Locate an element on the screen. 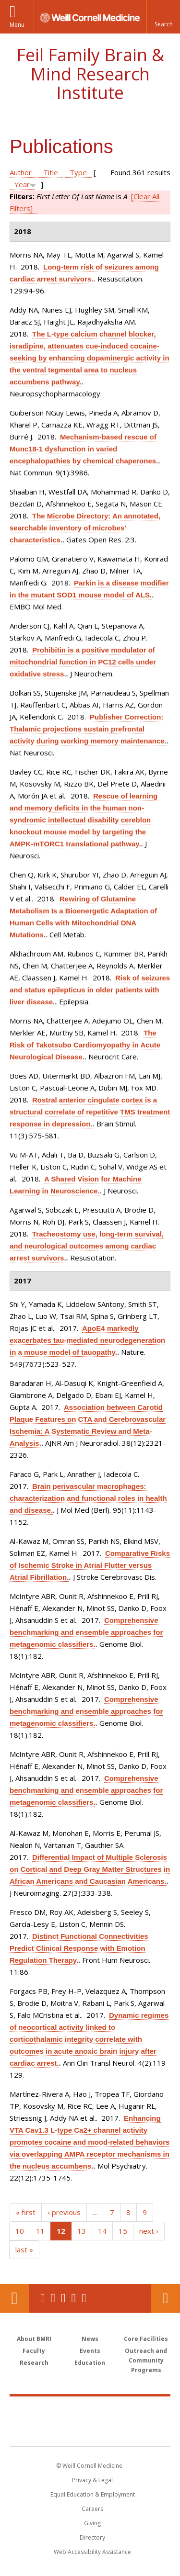 The width and height of the screenshot is (180, 2576). 15 is located at coordinates (123, 2231).